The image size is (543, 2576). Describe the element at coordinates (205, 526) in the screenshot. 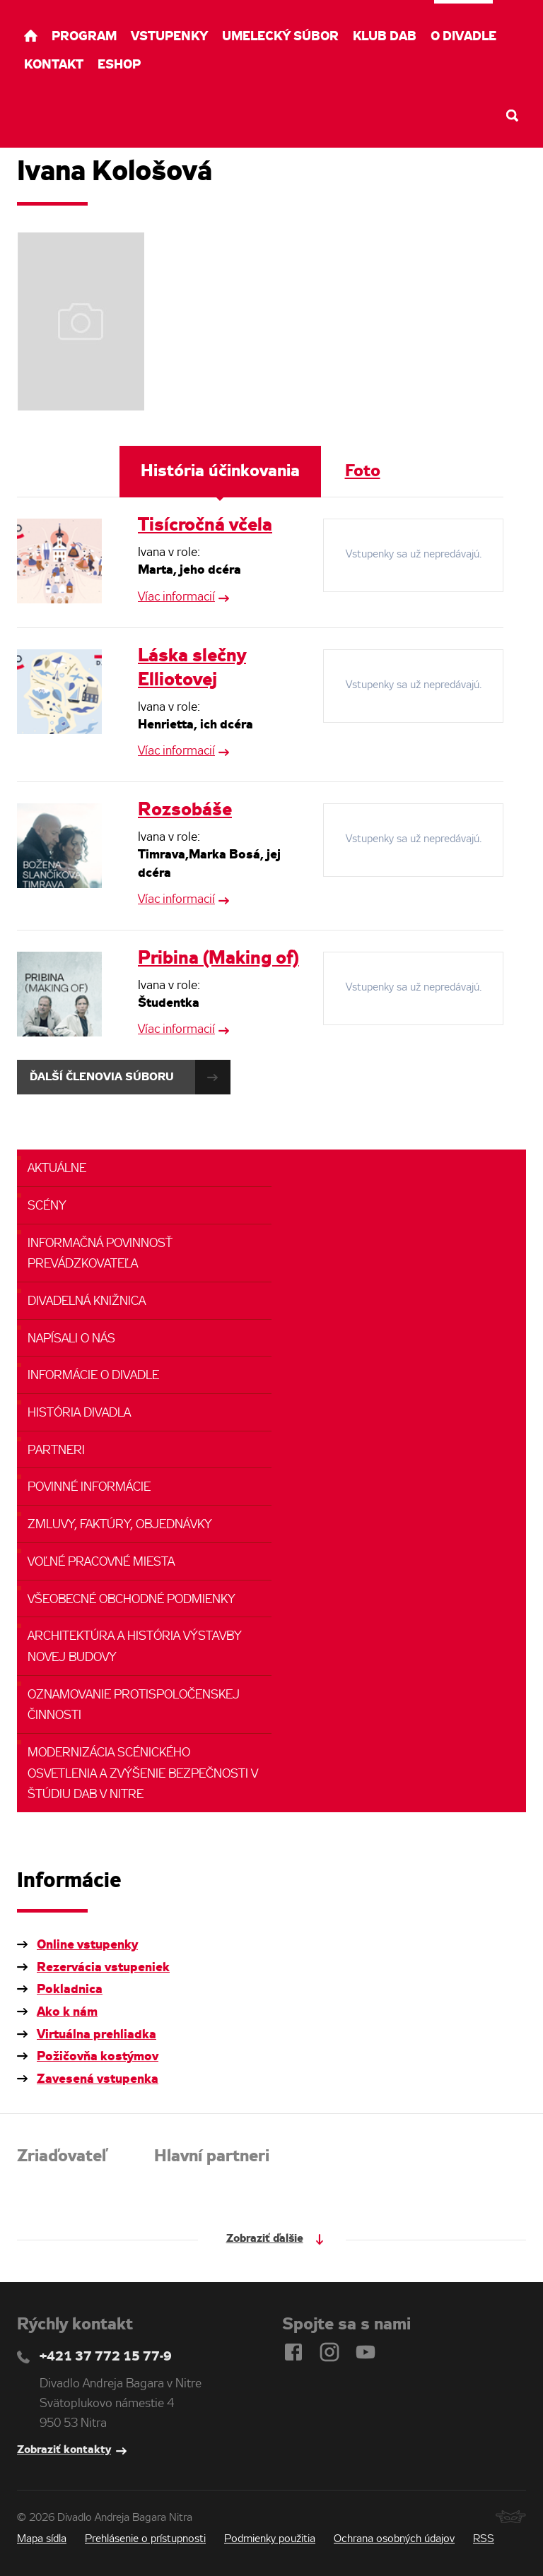

I see `Tisícročná včela` at that location.